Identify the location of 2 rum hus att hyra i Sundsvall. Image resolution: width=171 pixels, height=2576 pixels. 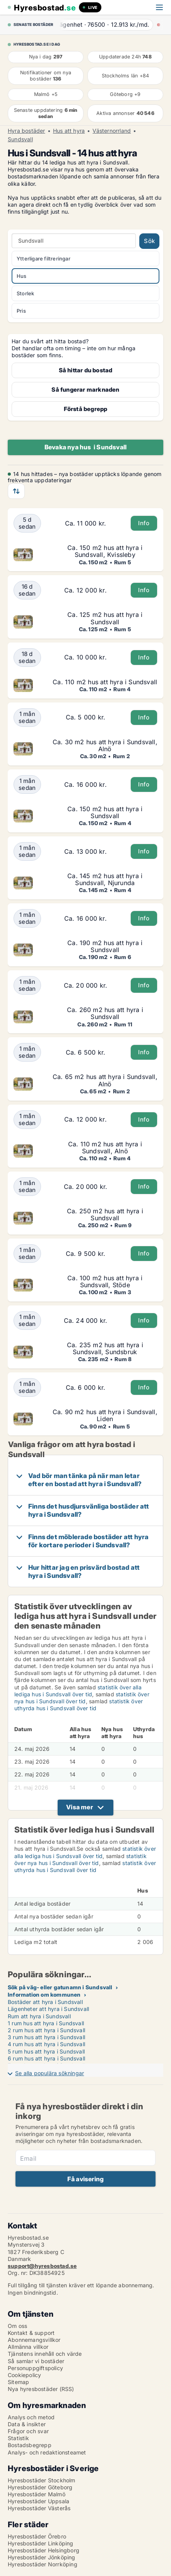
(46, 2030).